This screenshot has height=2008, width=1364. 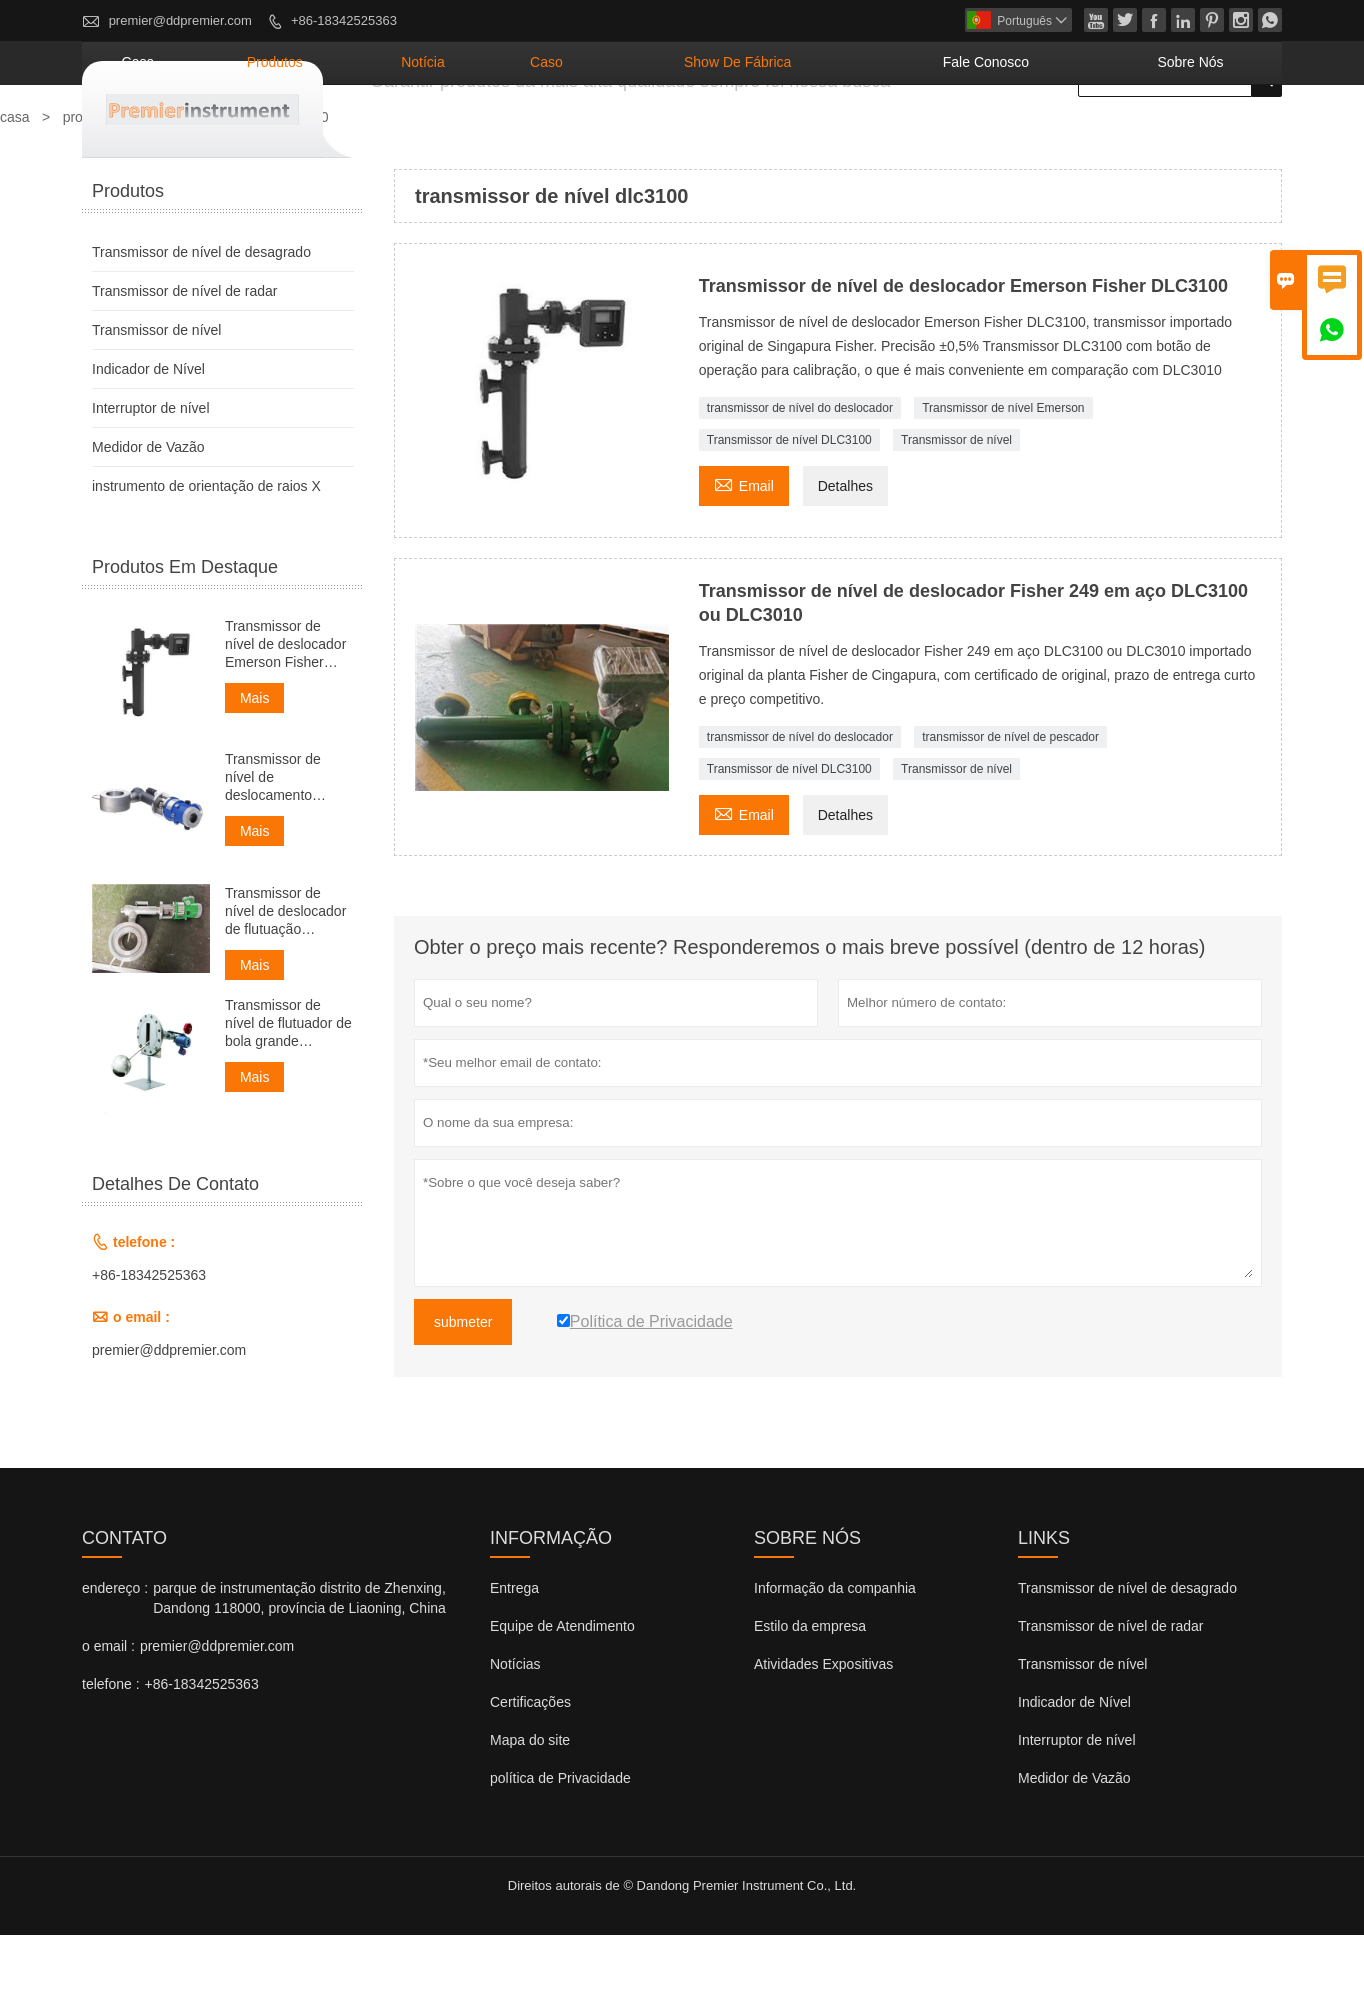 What do you see at coordinates (201, 325) in the screenshot?
I see `Transmissor de nível de desagrado` at bounding box center [201, 325].